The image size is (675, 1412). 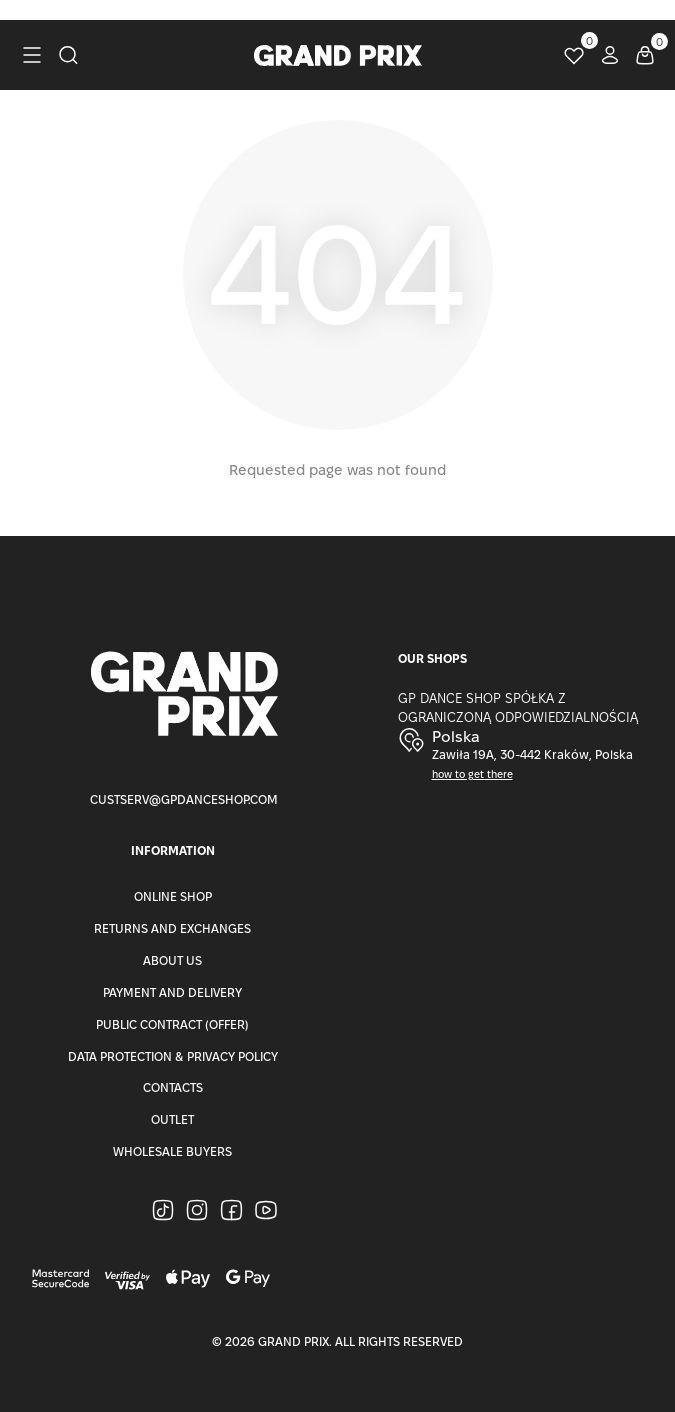 What do you see at coordinates (172, 992) in the screenshot?
I see `Payment and Delivery` at bounding box center [172, 992].